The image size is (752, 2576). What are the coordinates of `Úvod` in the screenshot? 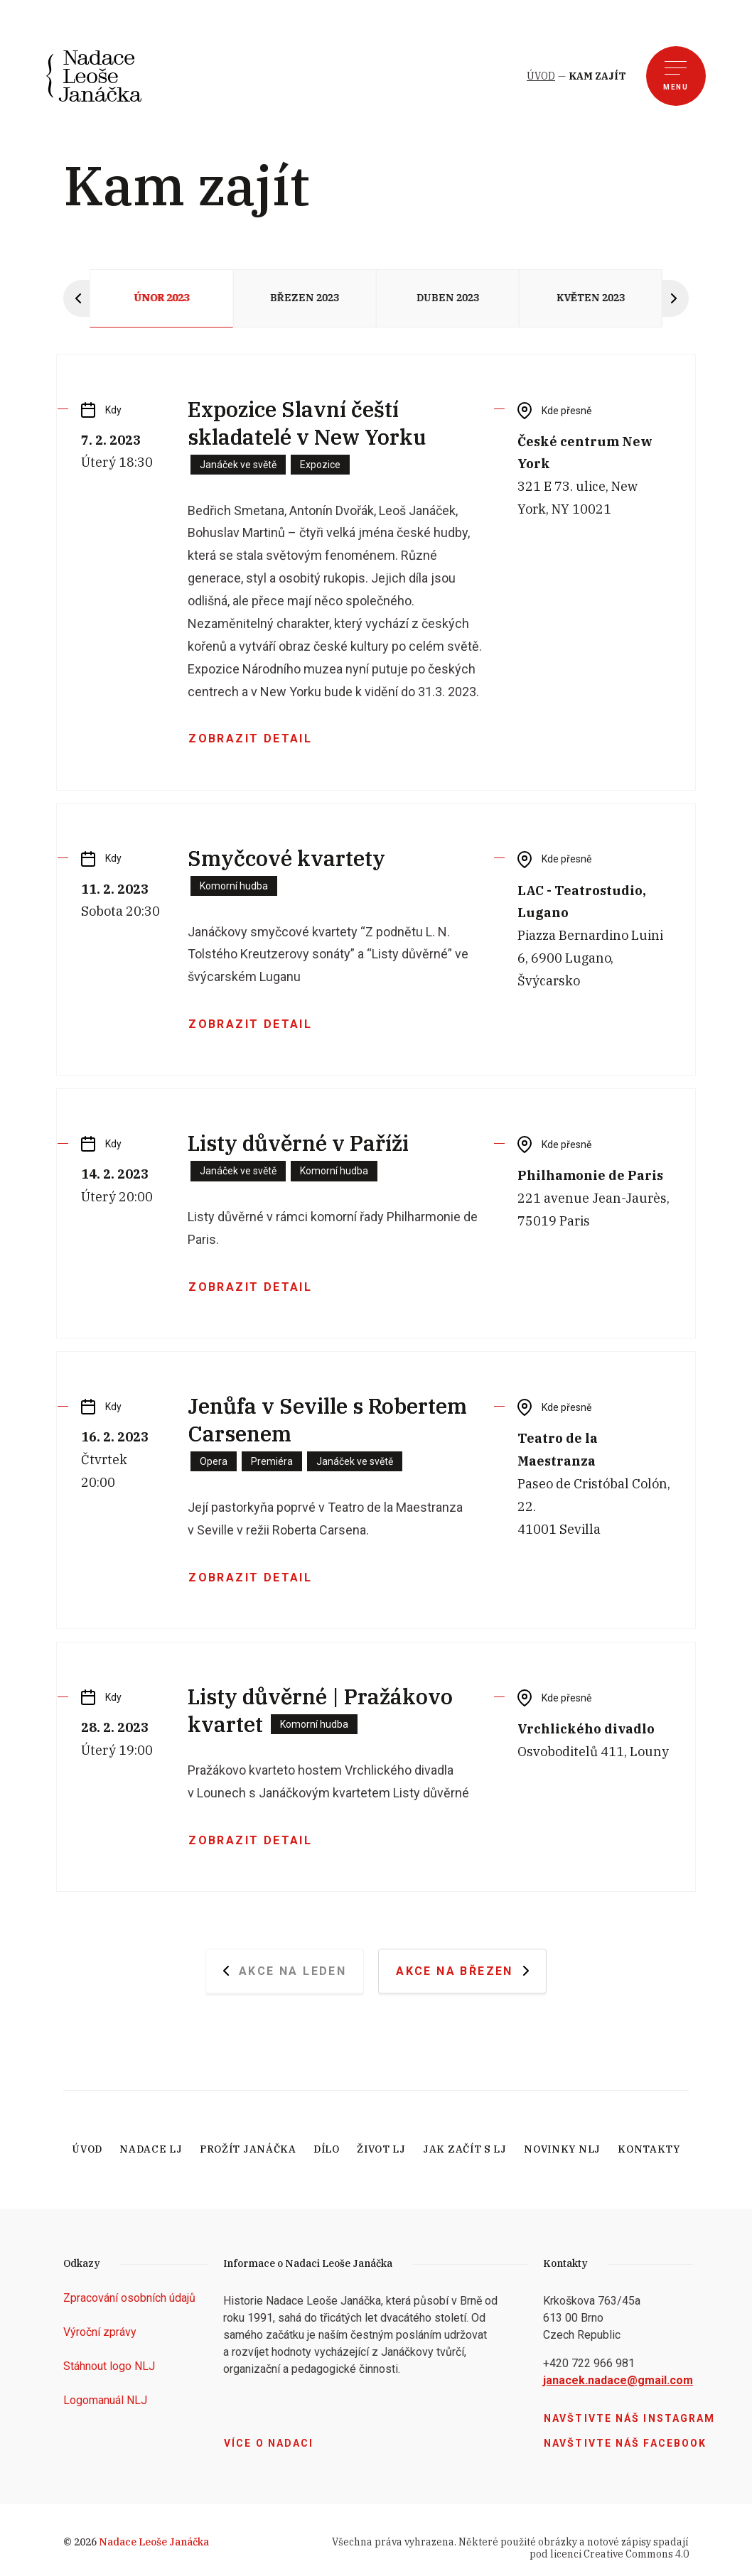 It's located at (87, 2149).